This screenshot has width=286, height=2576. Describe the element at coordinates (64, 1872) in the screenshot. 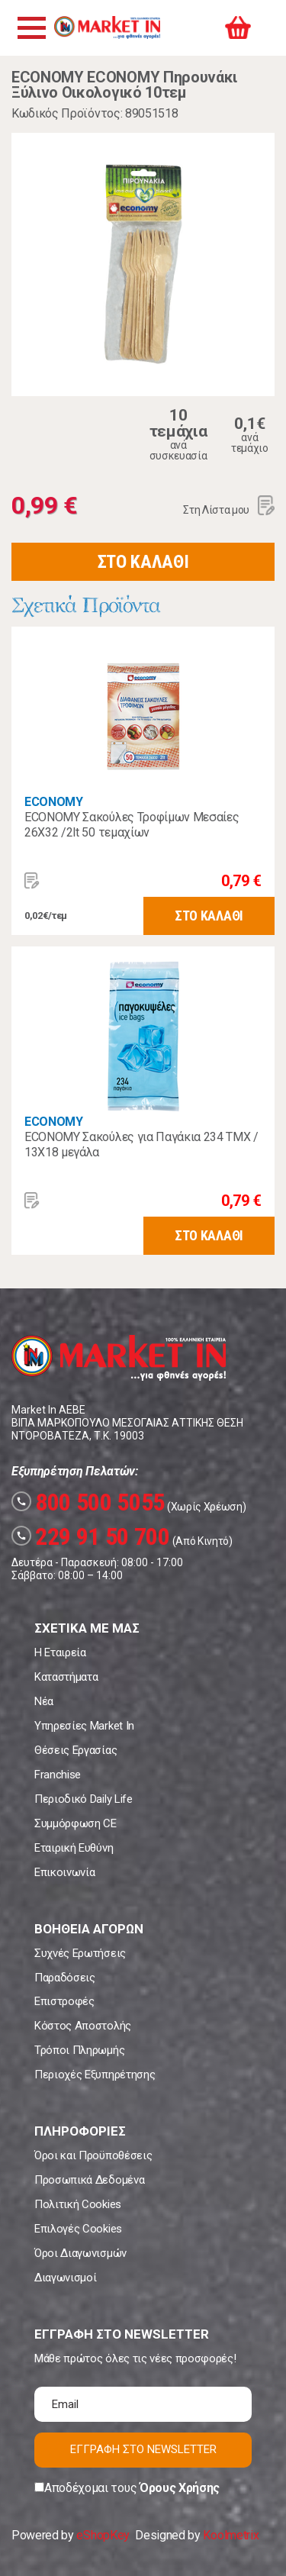

I see `Επικοινωνία` at that location.